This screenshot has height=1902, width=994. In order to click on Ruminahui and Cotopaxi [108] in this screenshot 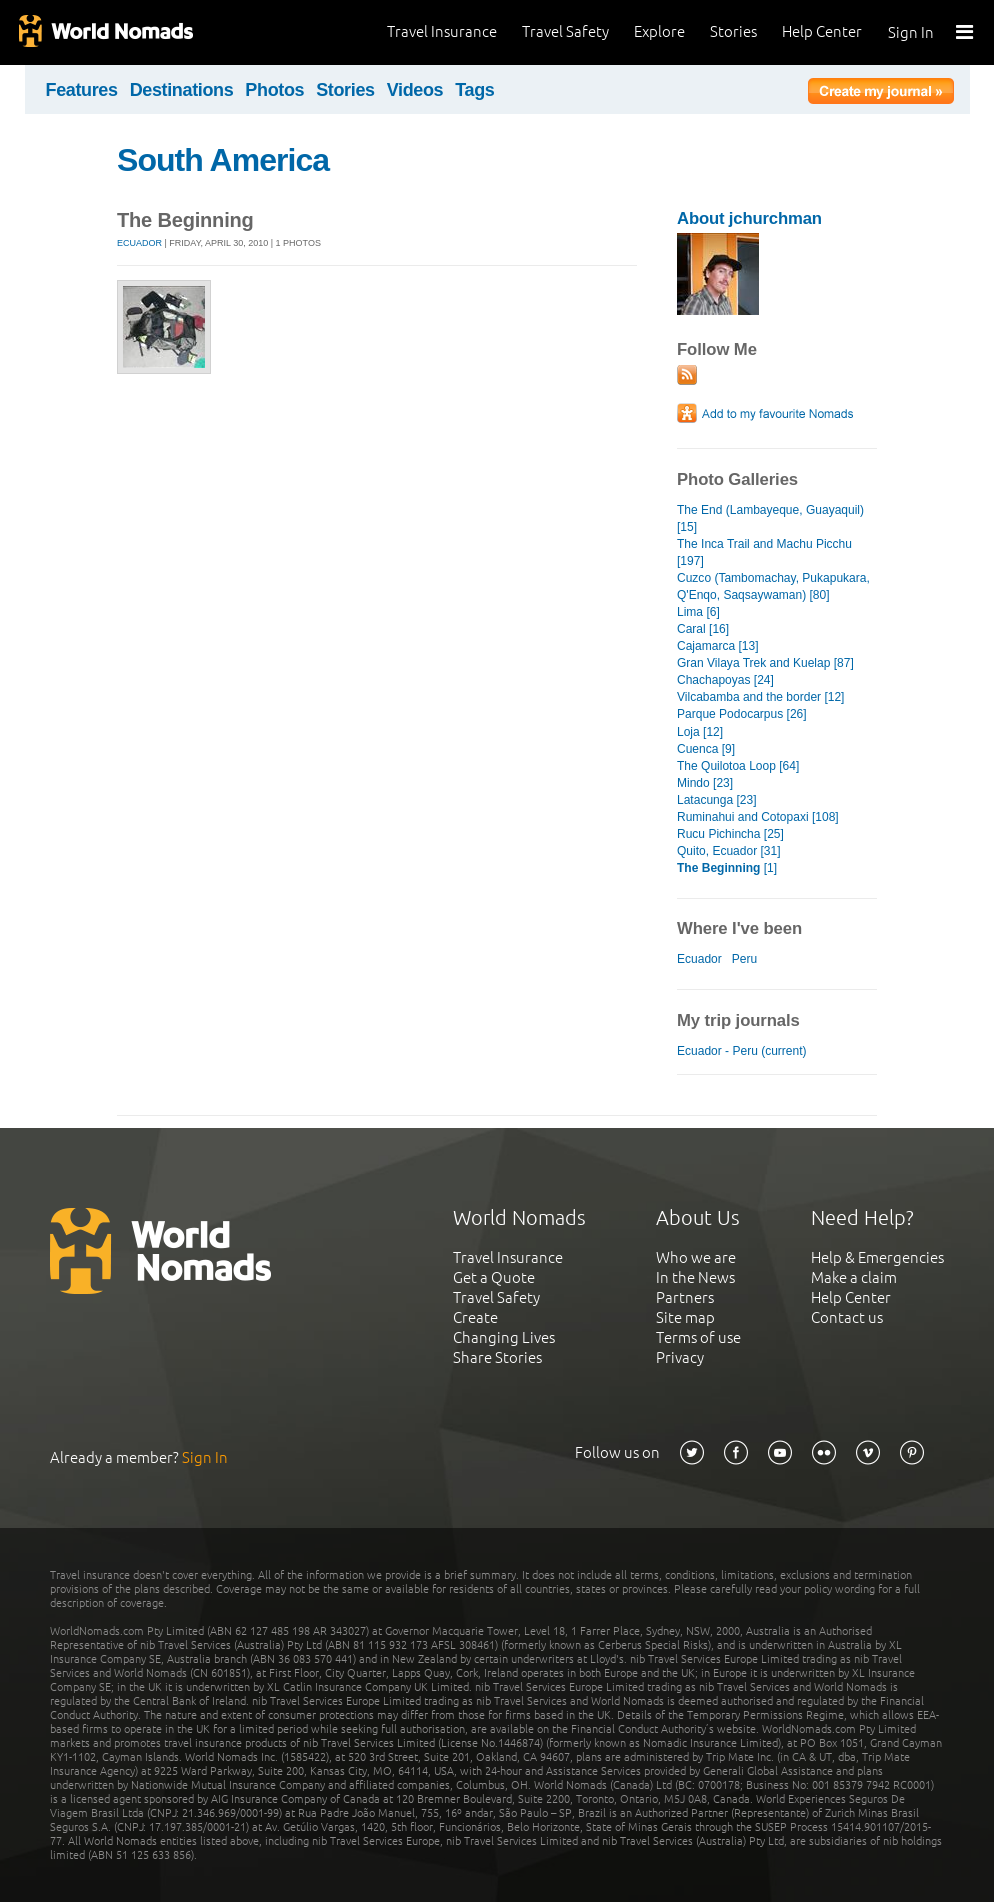, I will do `click(758, 817)`.